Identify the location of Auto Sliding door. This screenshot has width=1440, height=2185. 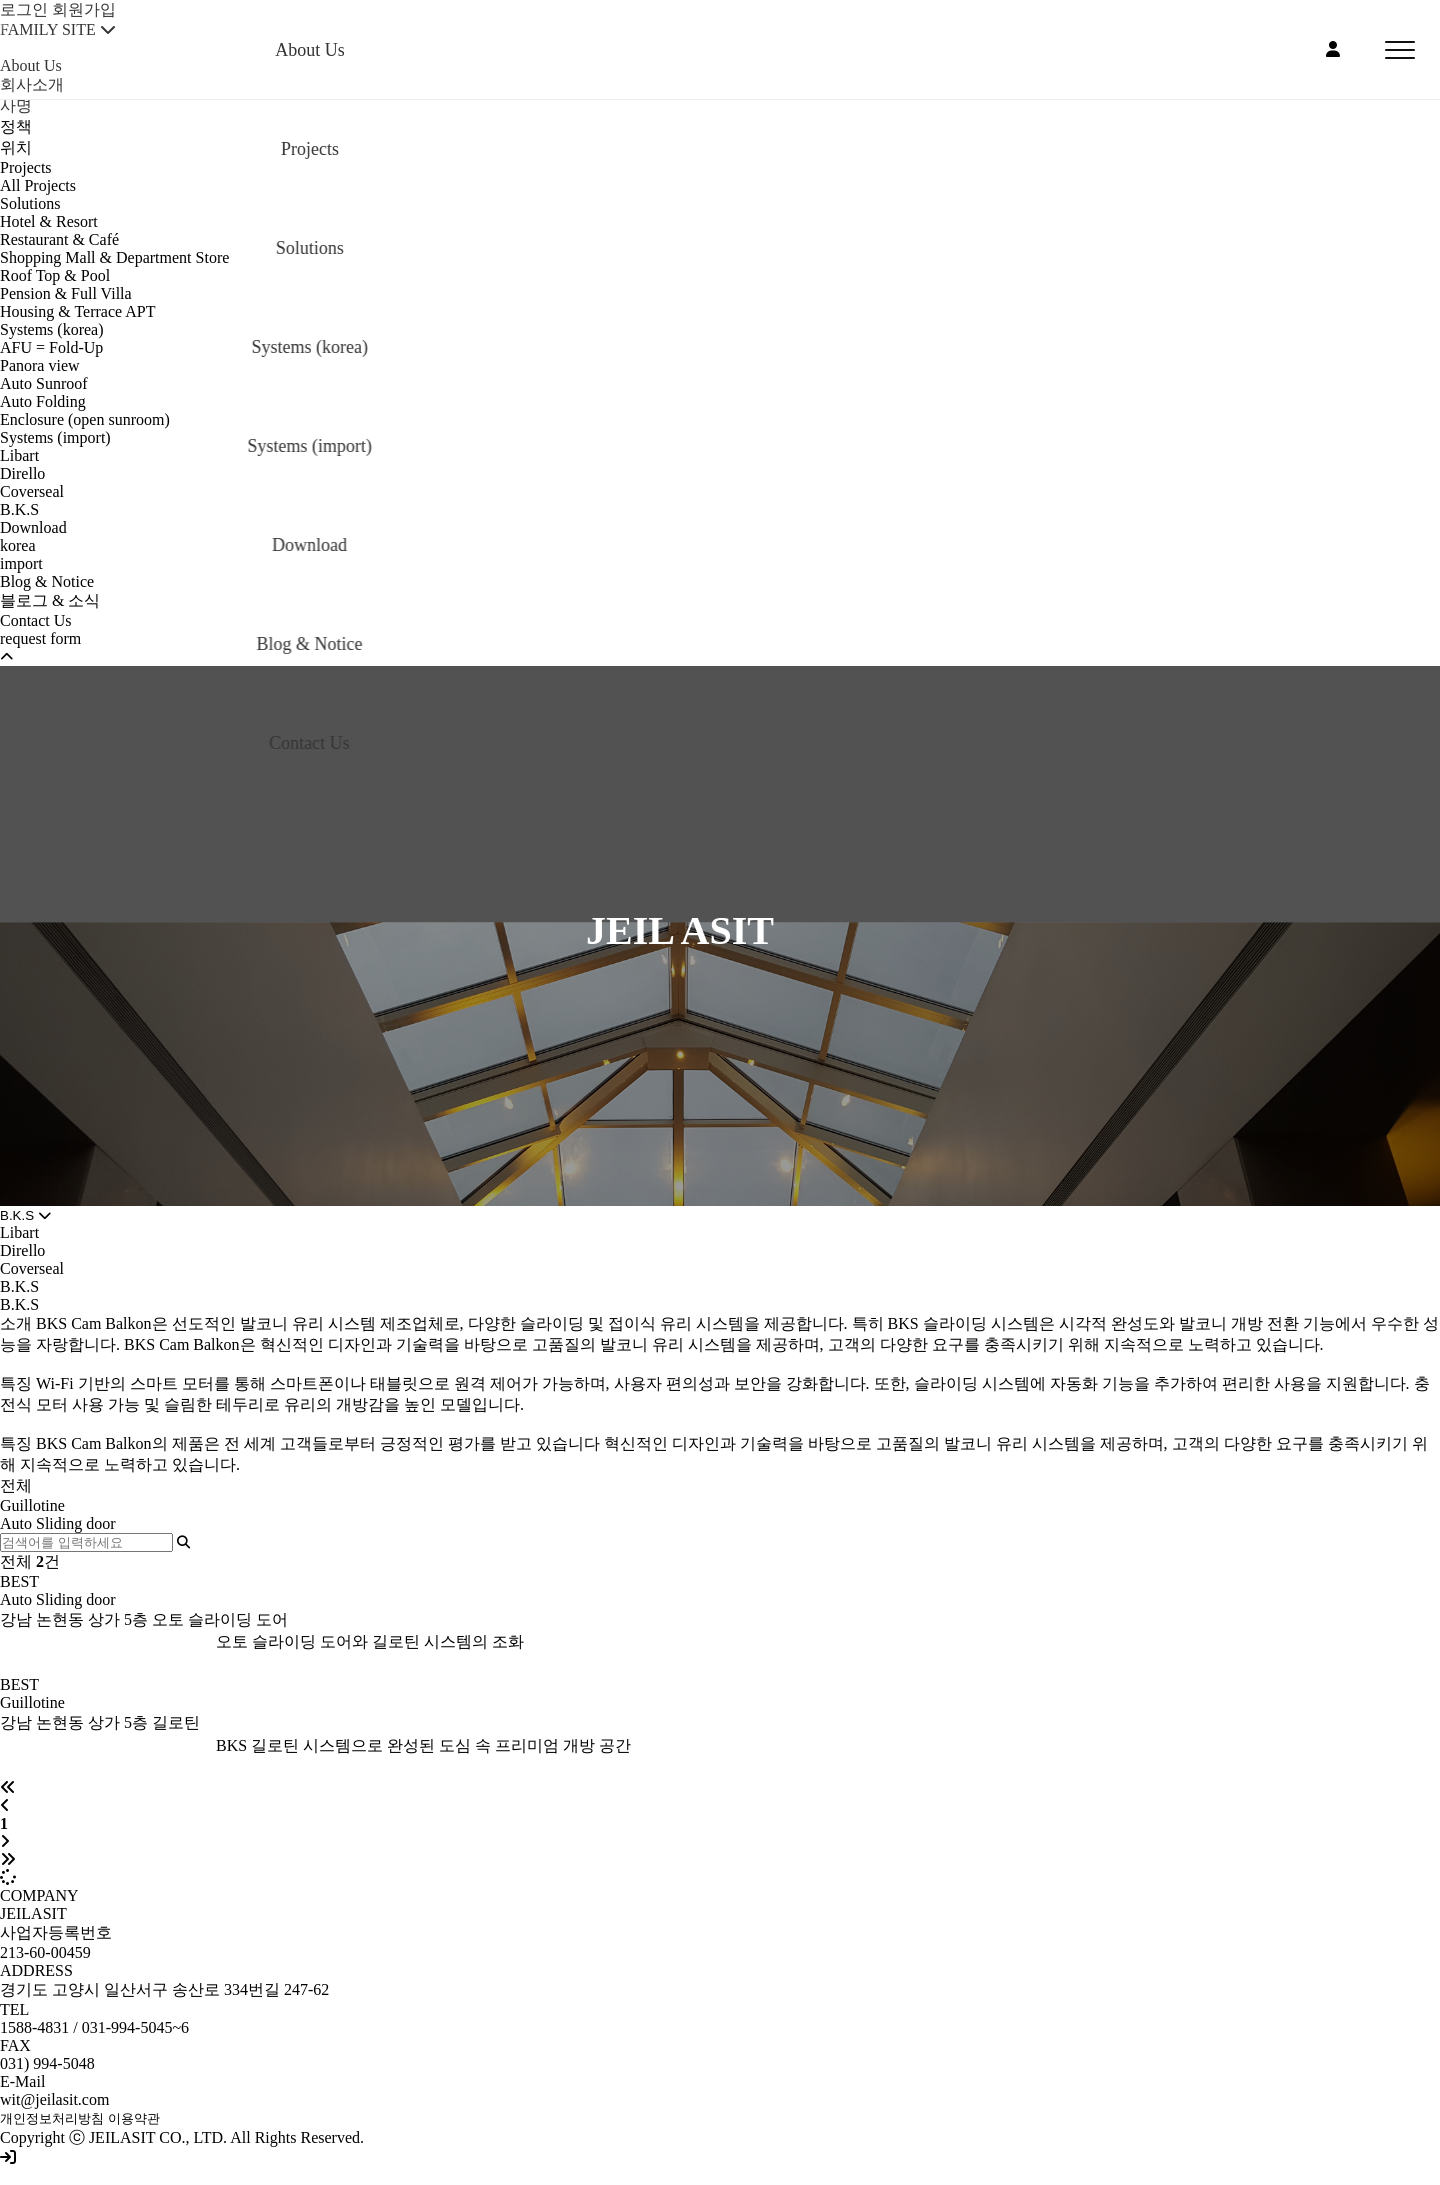
(58, 1523).